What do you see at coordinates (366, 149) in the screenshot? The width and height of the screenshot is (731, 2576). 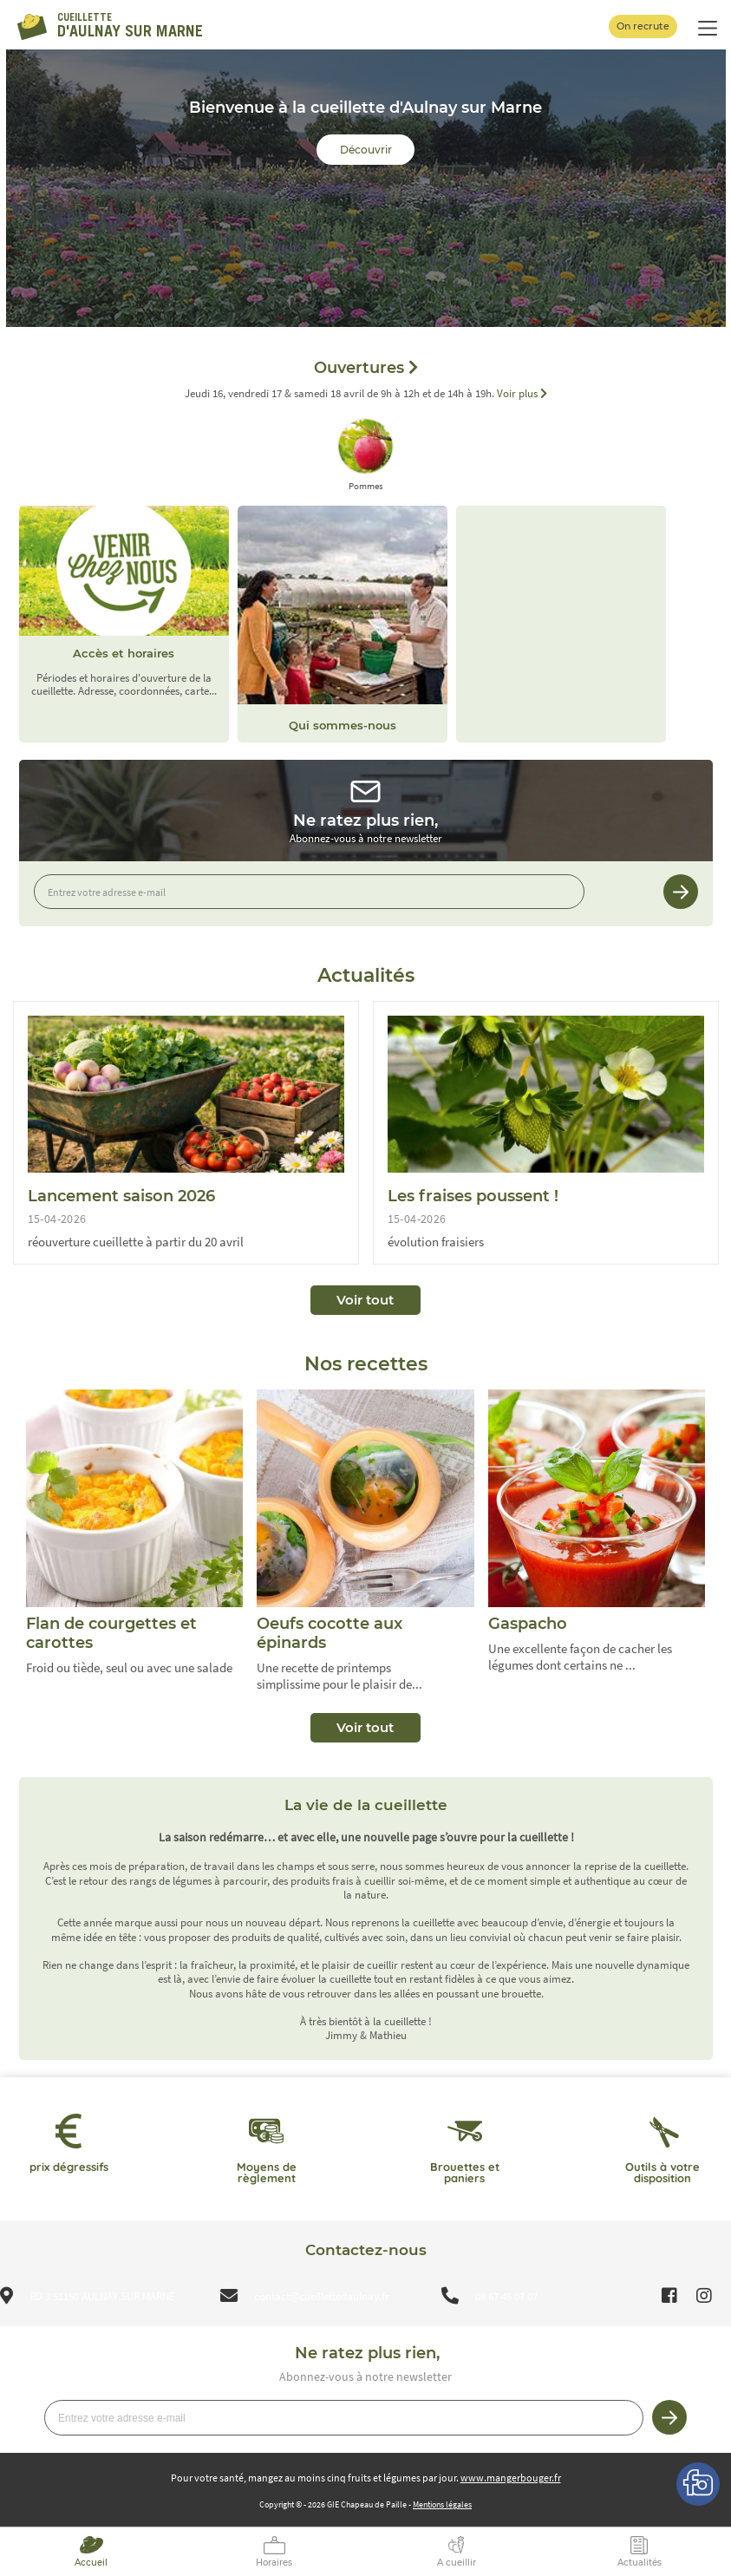 I see `Découvrir` at bounding box center [366, 149].